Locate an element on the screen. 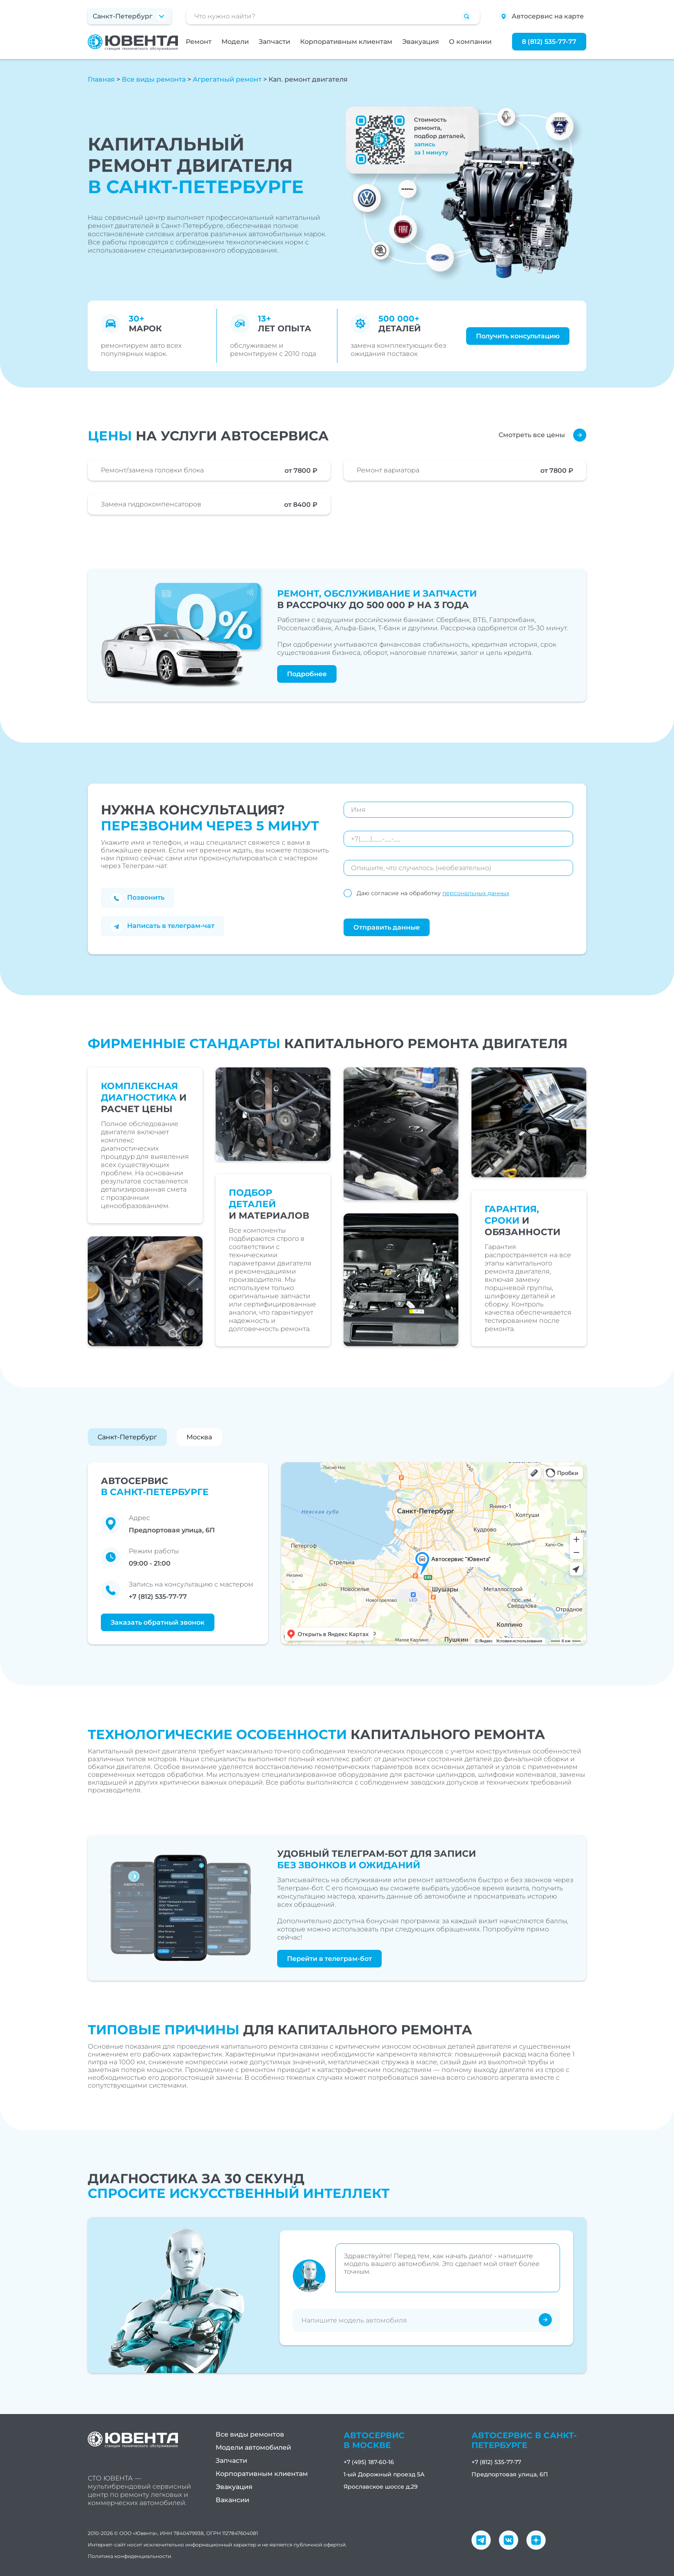 The height and width of the screenshot is (2576, 674). Москва is located at coordinates (199, 1437).